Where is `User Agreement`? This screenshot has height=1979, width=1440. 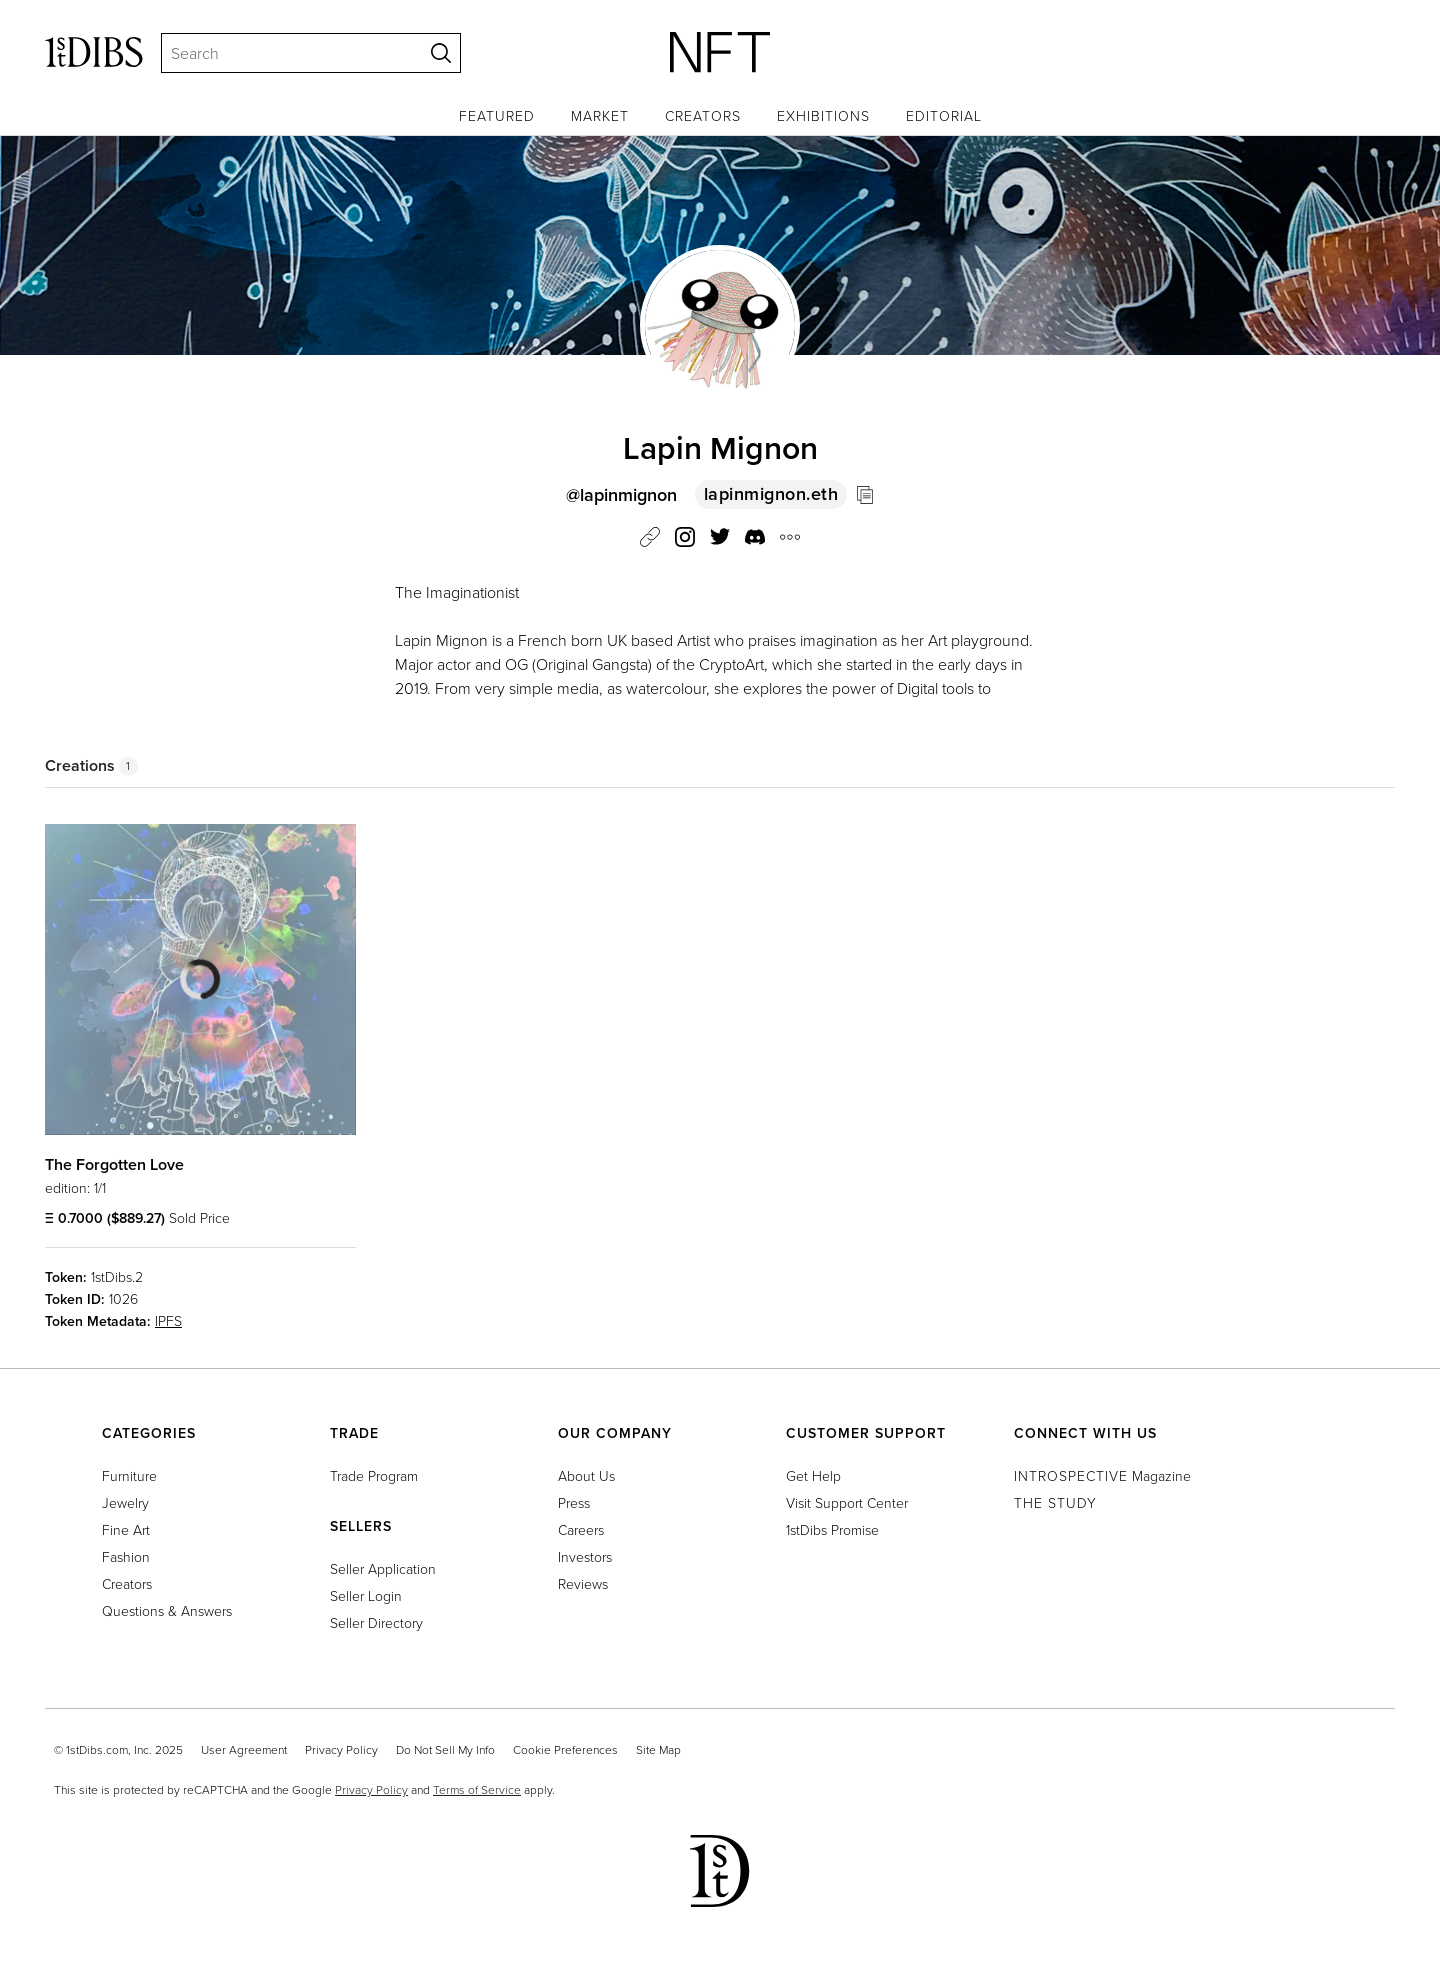 User Agreement is located at coordinates (244, 1749).